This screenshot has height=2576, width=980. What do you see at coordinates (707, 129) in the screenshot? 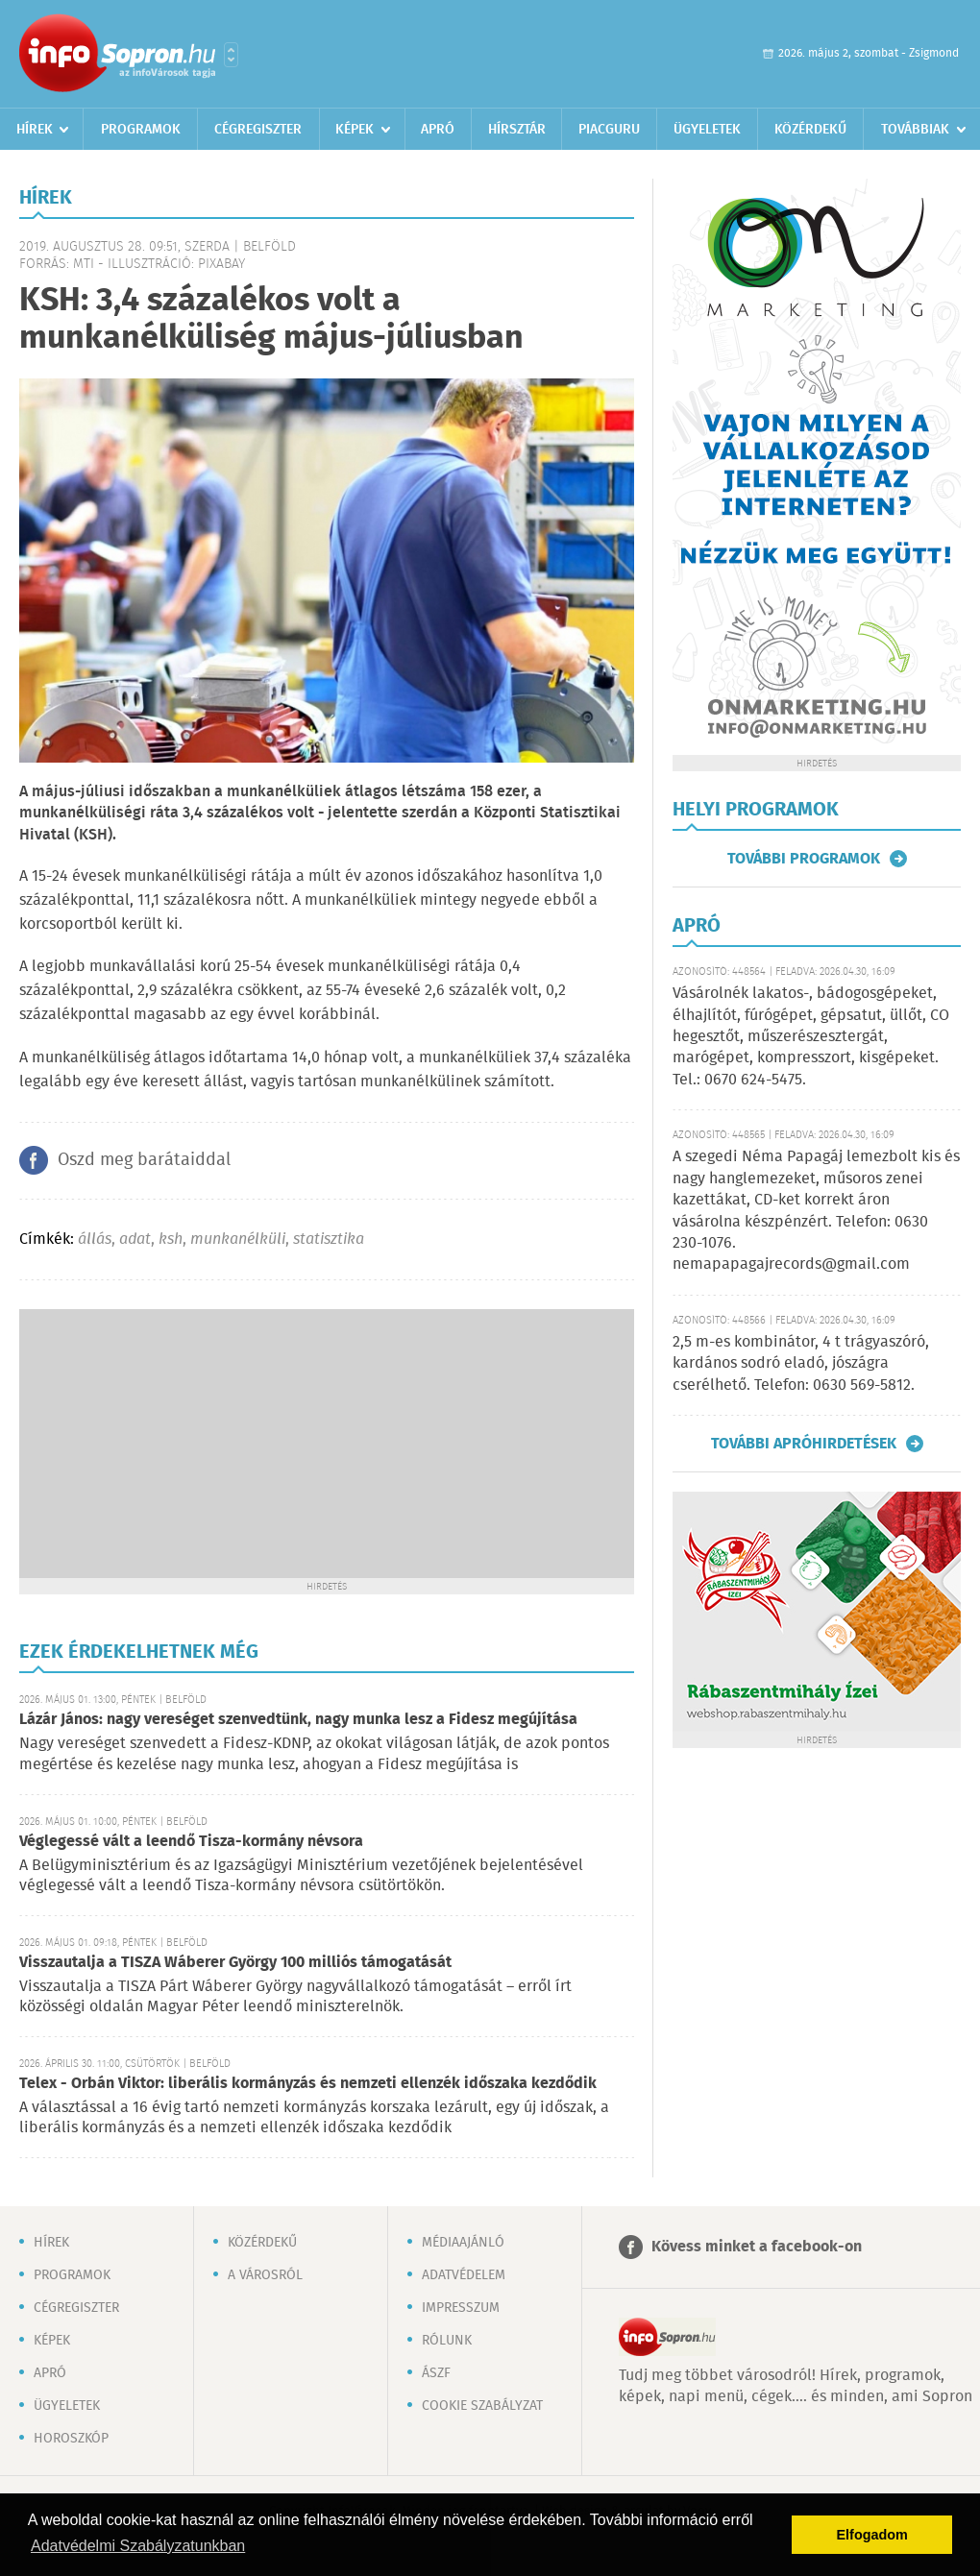
I see `Ügyeletek` at bounding box center [707, 129].